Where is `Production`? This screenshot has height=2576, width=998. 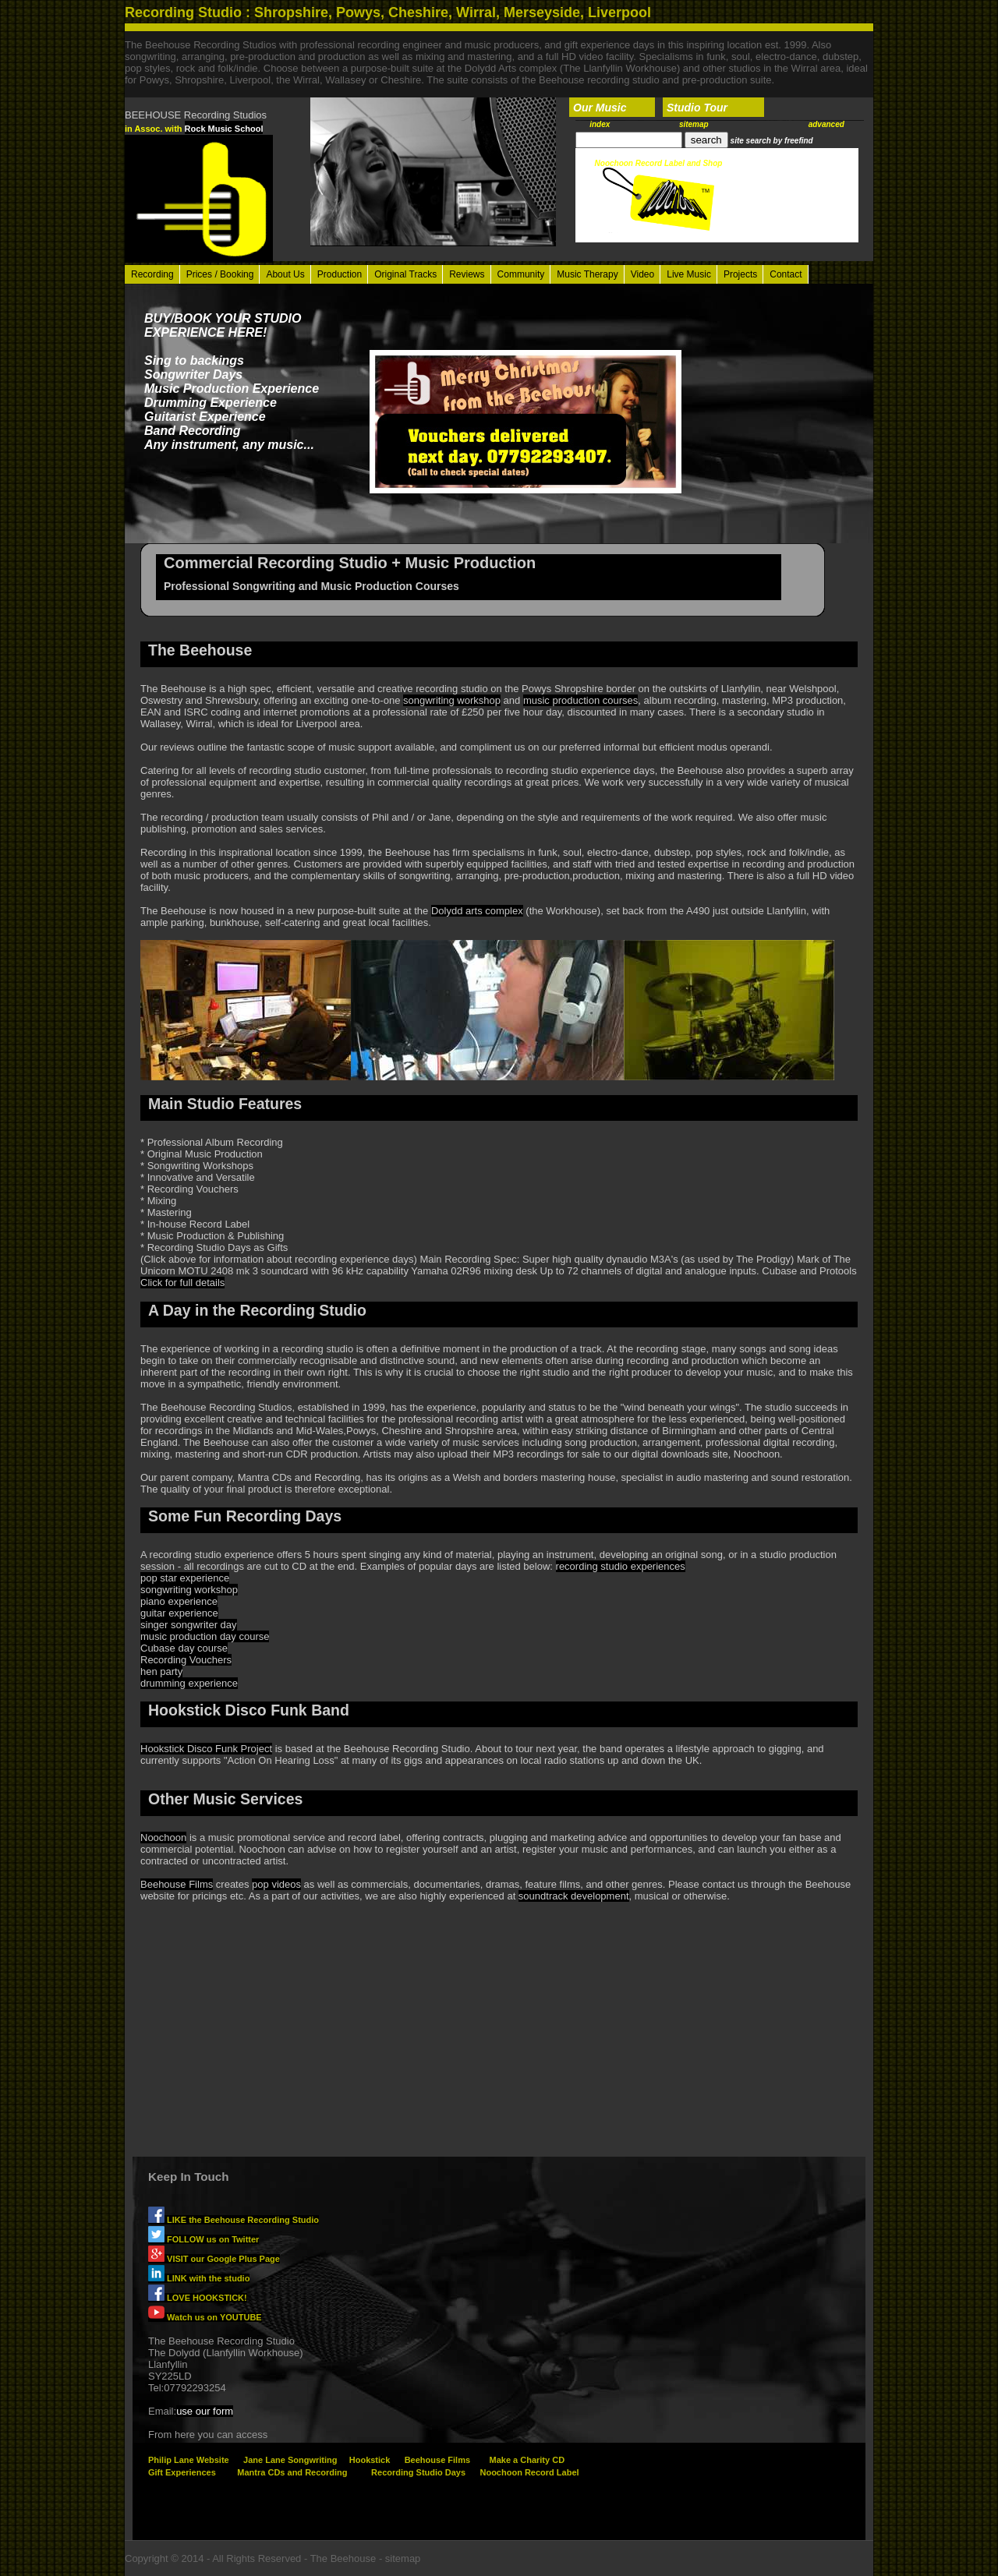
Production is located at coordinates (339, 274).